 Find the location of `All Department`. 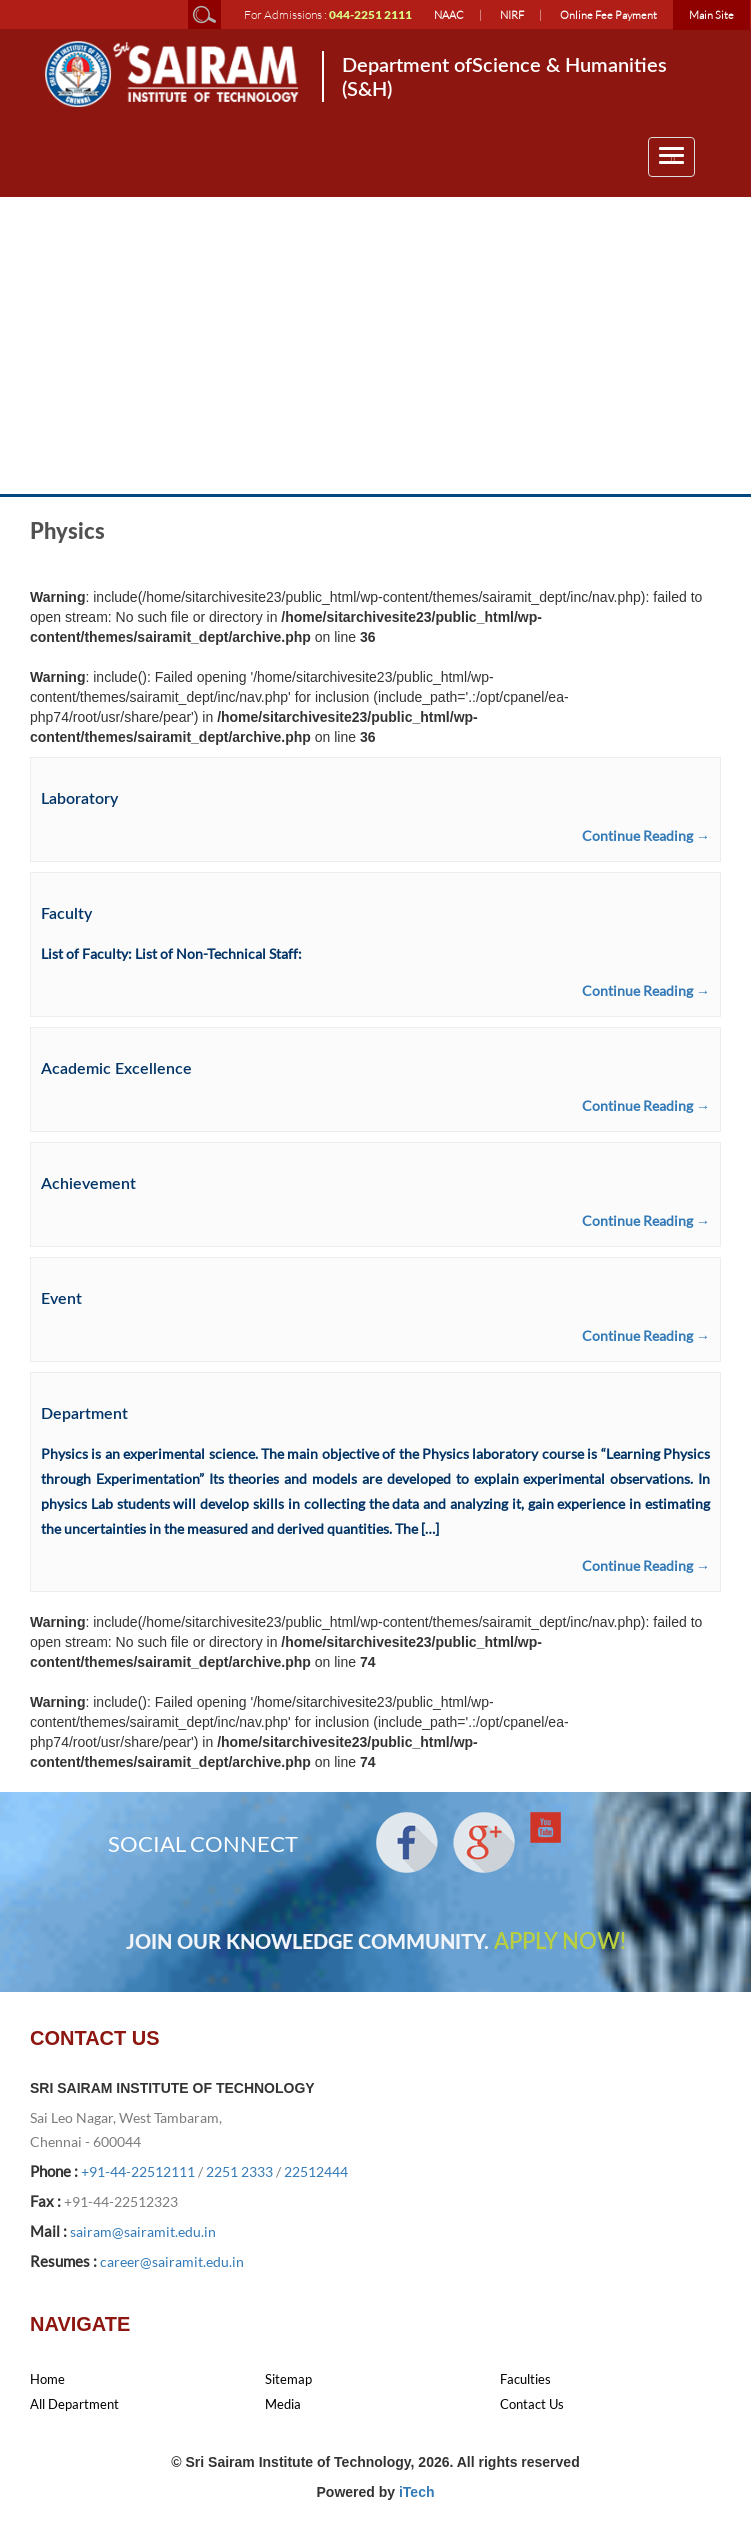

All Department is located at coordinates (74, 2404).